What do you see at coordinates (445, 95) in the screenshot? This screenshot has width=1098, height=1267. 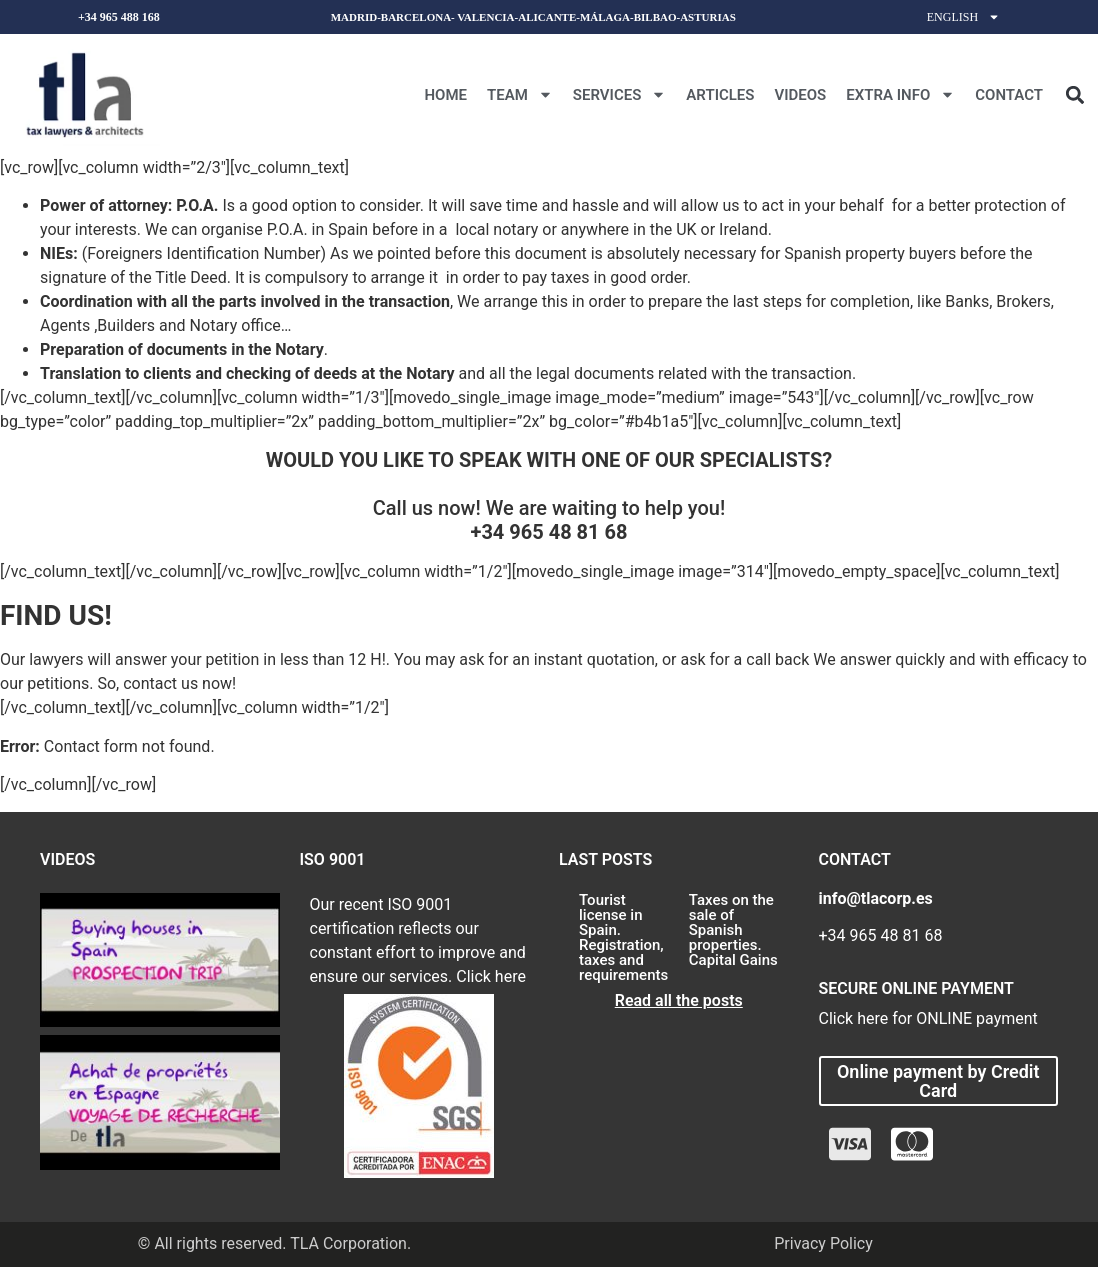 I see `Home` at bounding box center [445, 95].